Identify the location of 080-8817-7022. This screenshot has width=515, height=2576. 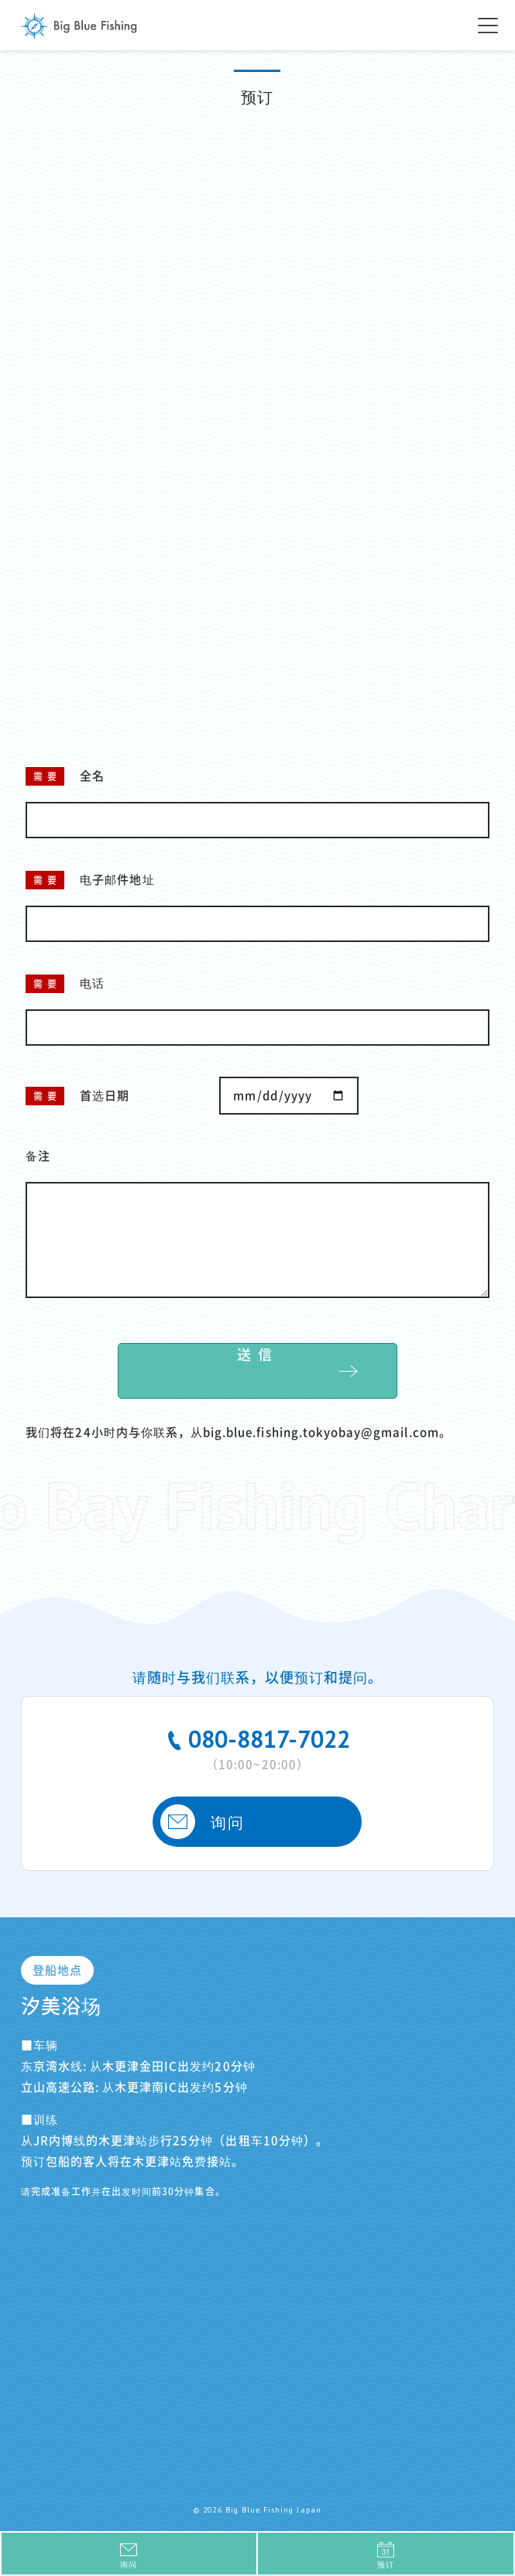
(258, 1747).